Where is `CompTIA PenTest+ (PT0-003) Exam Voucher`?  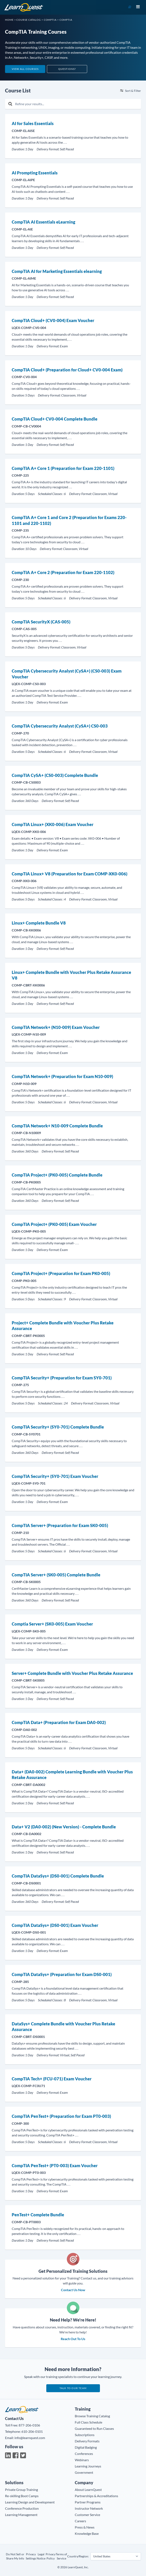
CompTIA PenTest+ (PT0-003) Exam Voucher is located at coordinates (55, 2165).